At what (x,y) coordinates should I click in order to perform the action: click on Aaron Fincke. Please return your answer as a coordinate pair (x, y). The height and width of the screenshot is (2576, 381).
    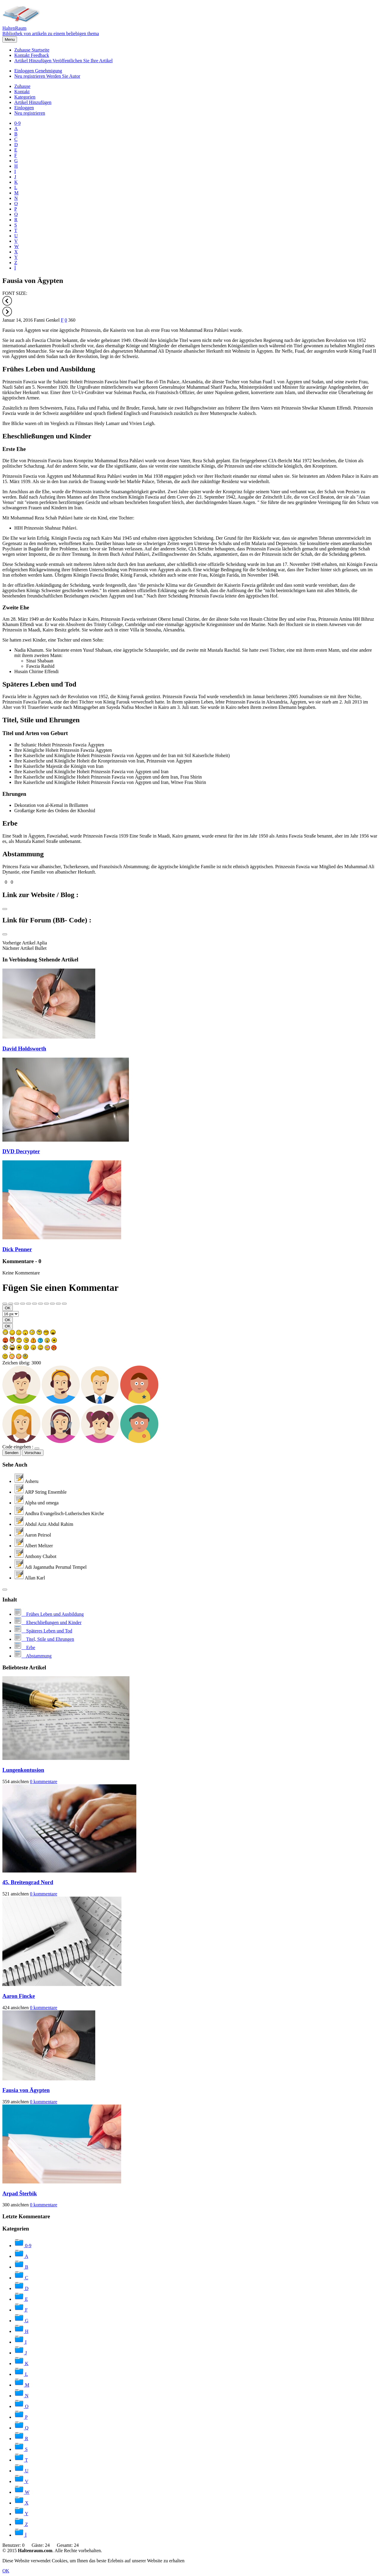
    Looking at the image, I should click on (18, 1996).